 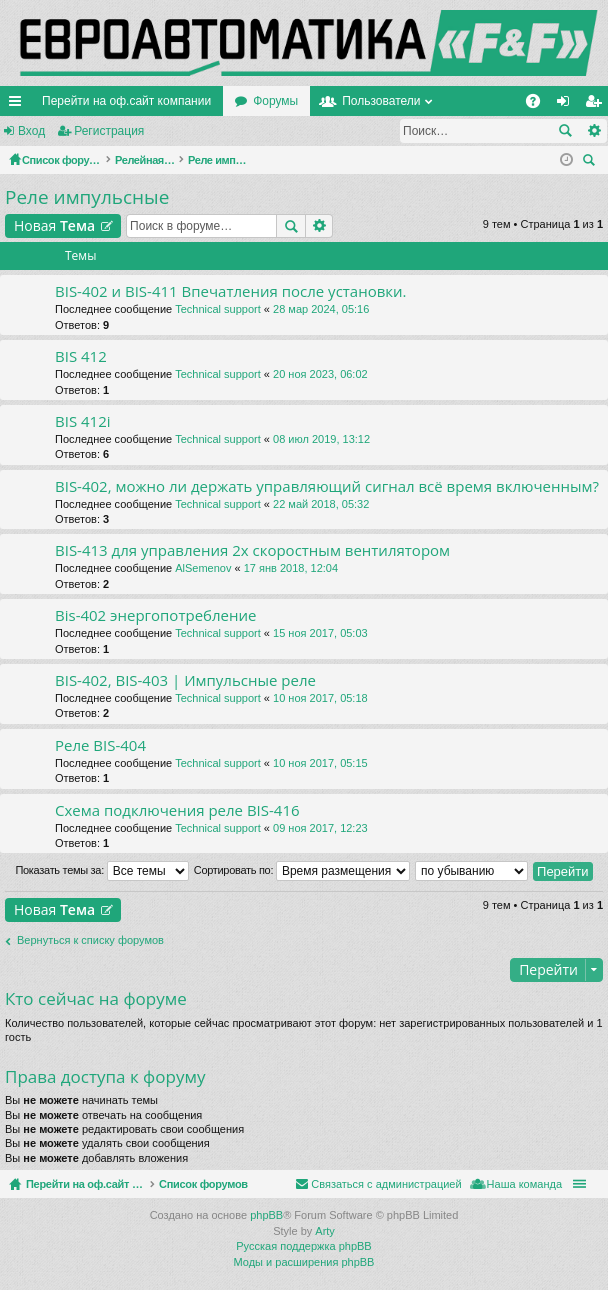 I want to click on BIS 412, so click(x=81, y=356).